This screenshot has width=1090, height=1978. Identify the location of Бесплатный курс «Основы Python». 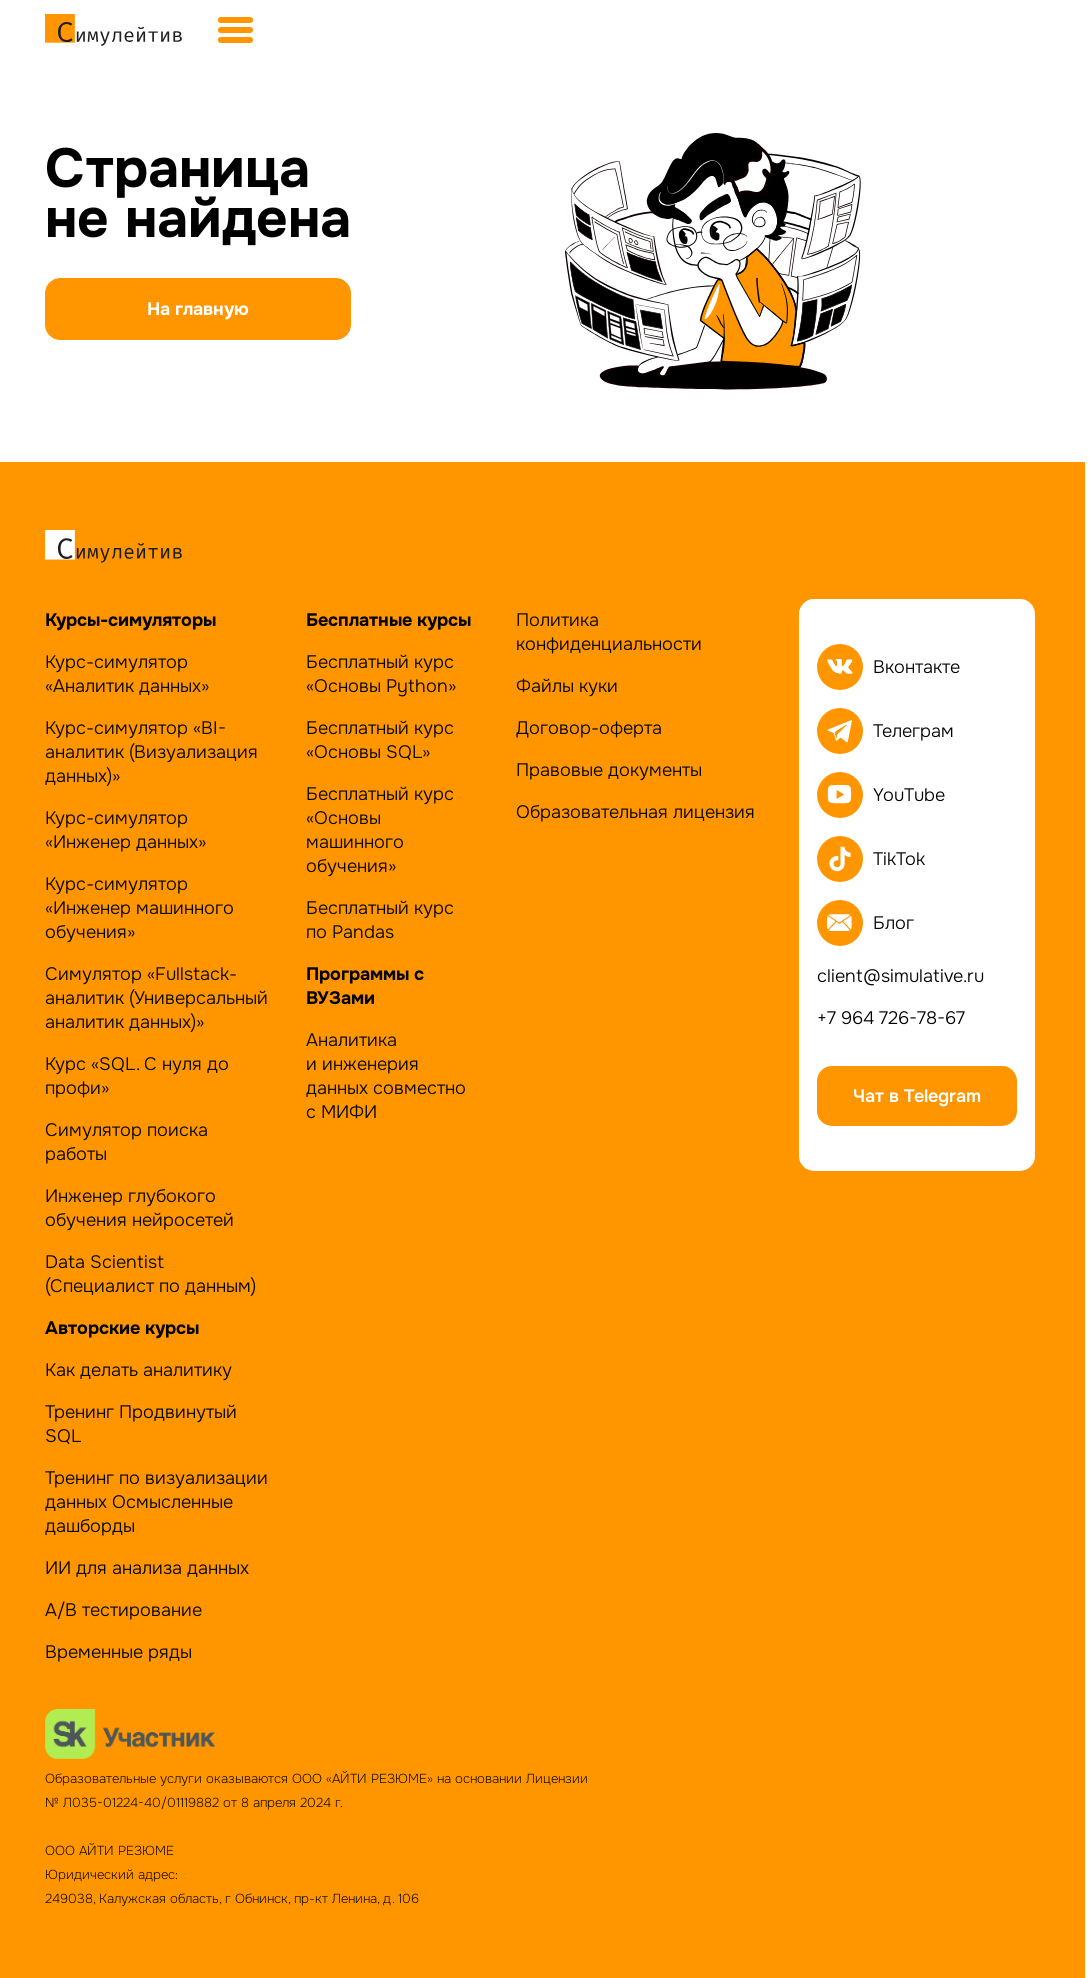
(381, 674).